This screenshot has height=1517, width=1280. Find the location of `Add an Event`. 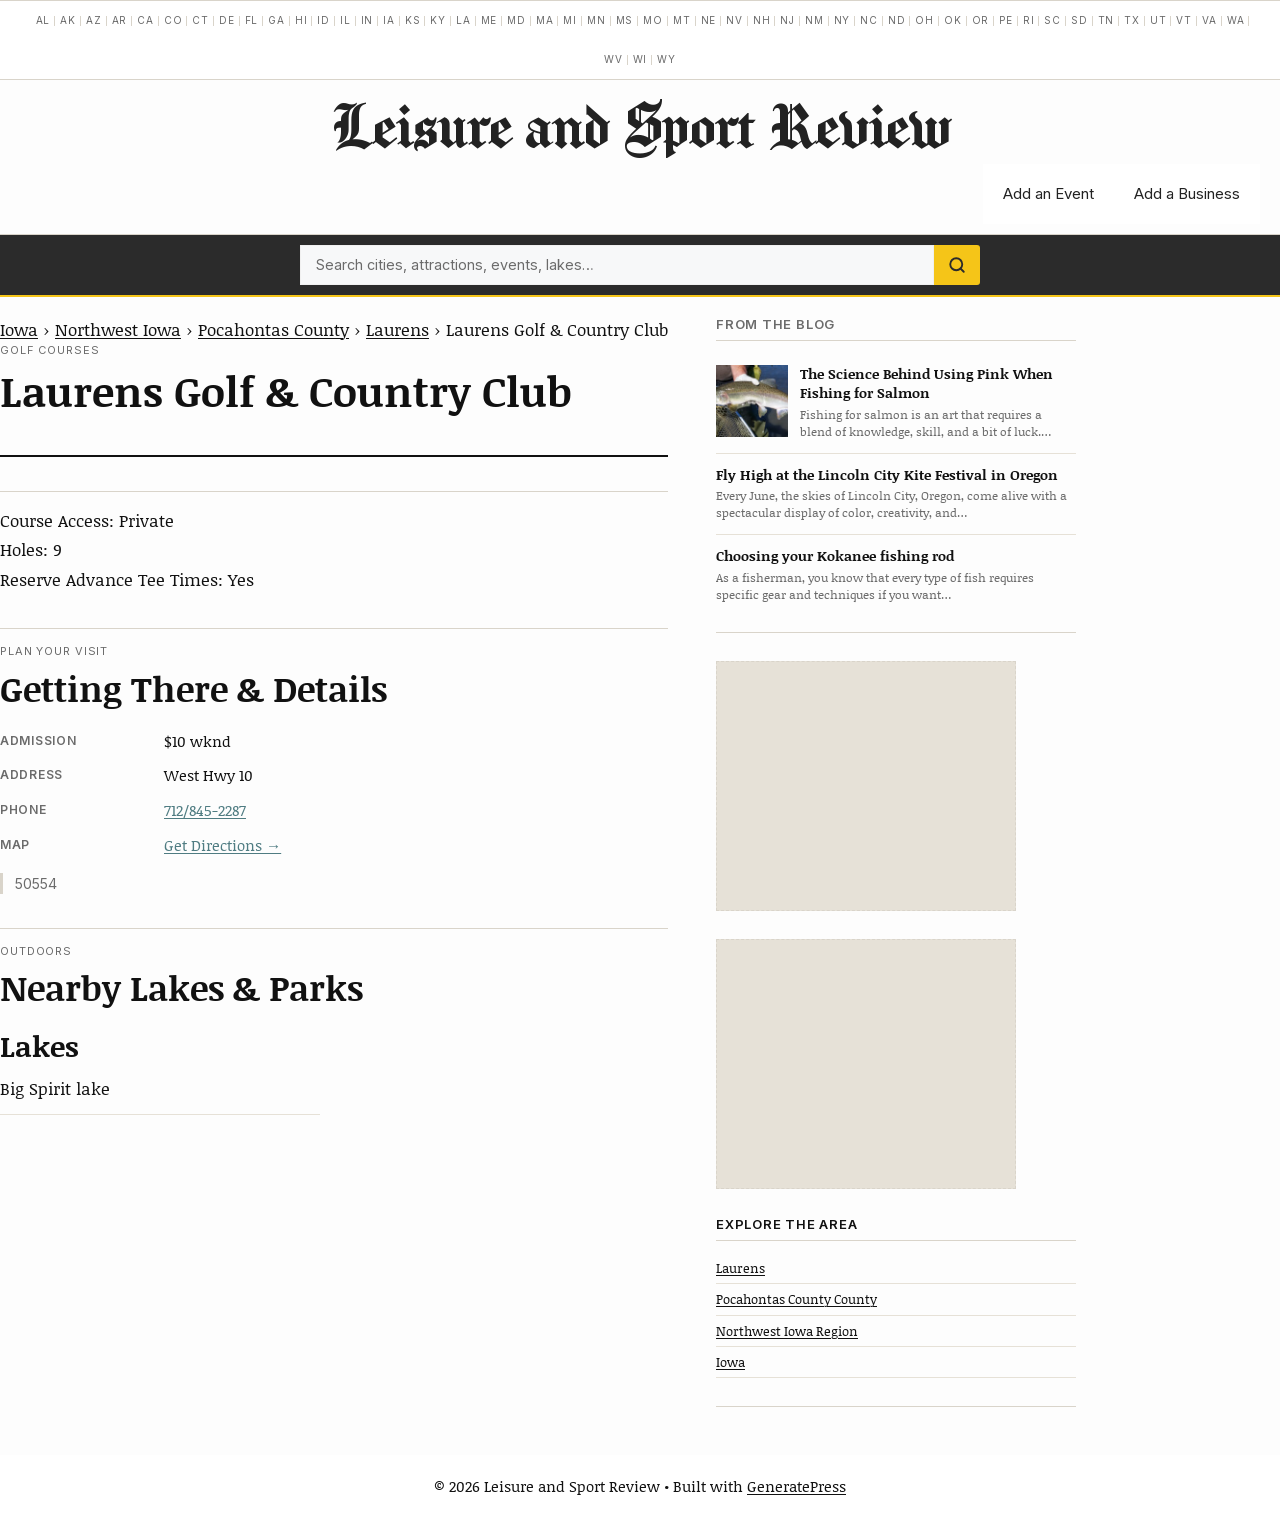

Add an Event is located at coordinates (1048, 193).